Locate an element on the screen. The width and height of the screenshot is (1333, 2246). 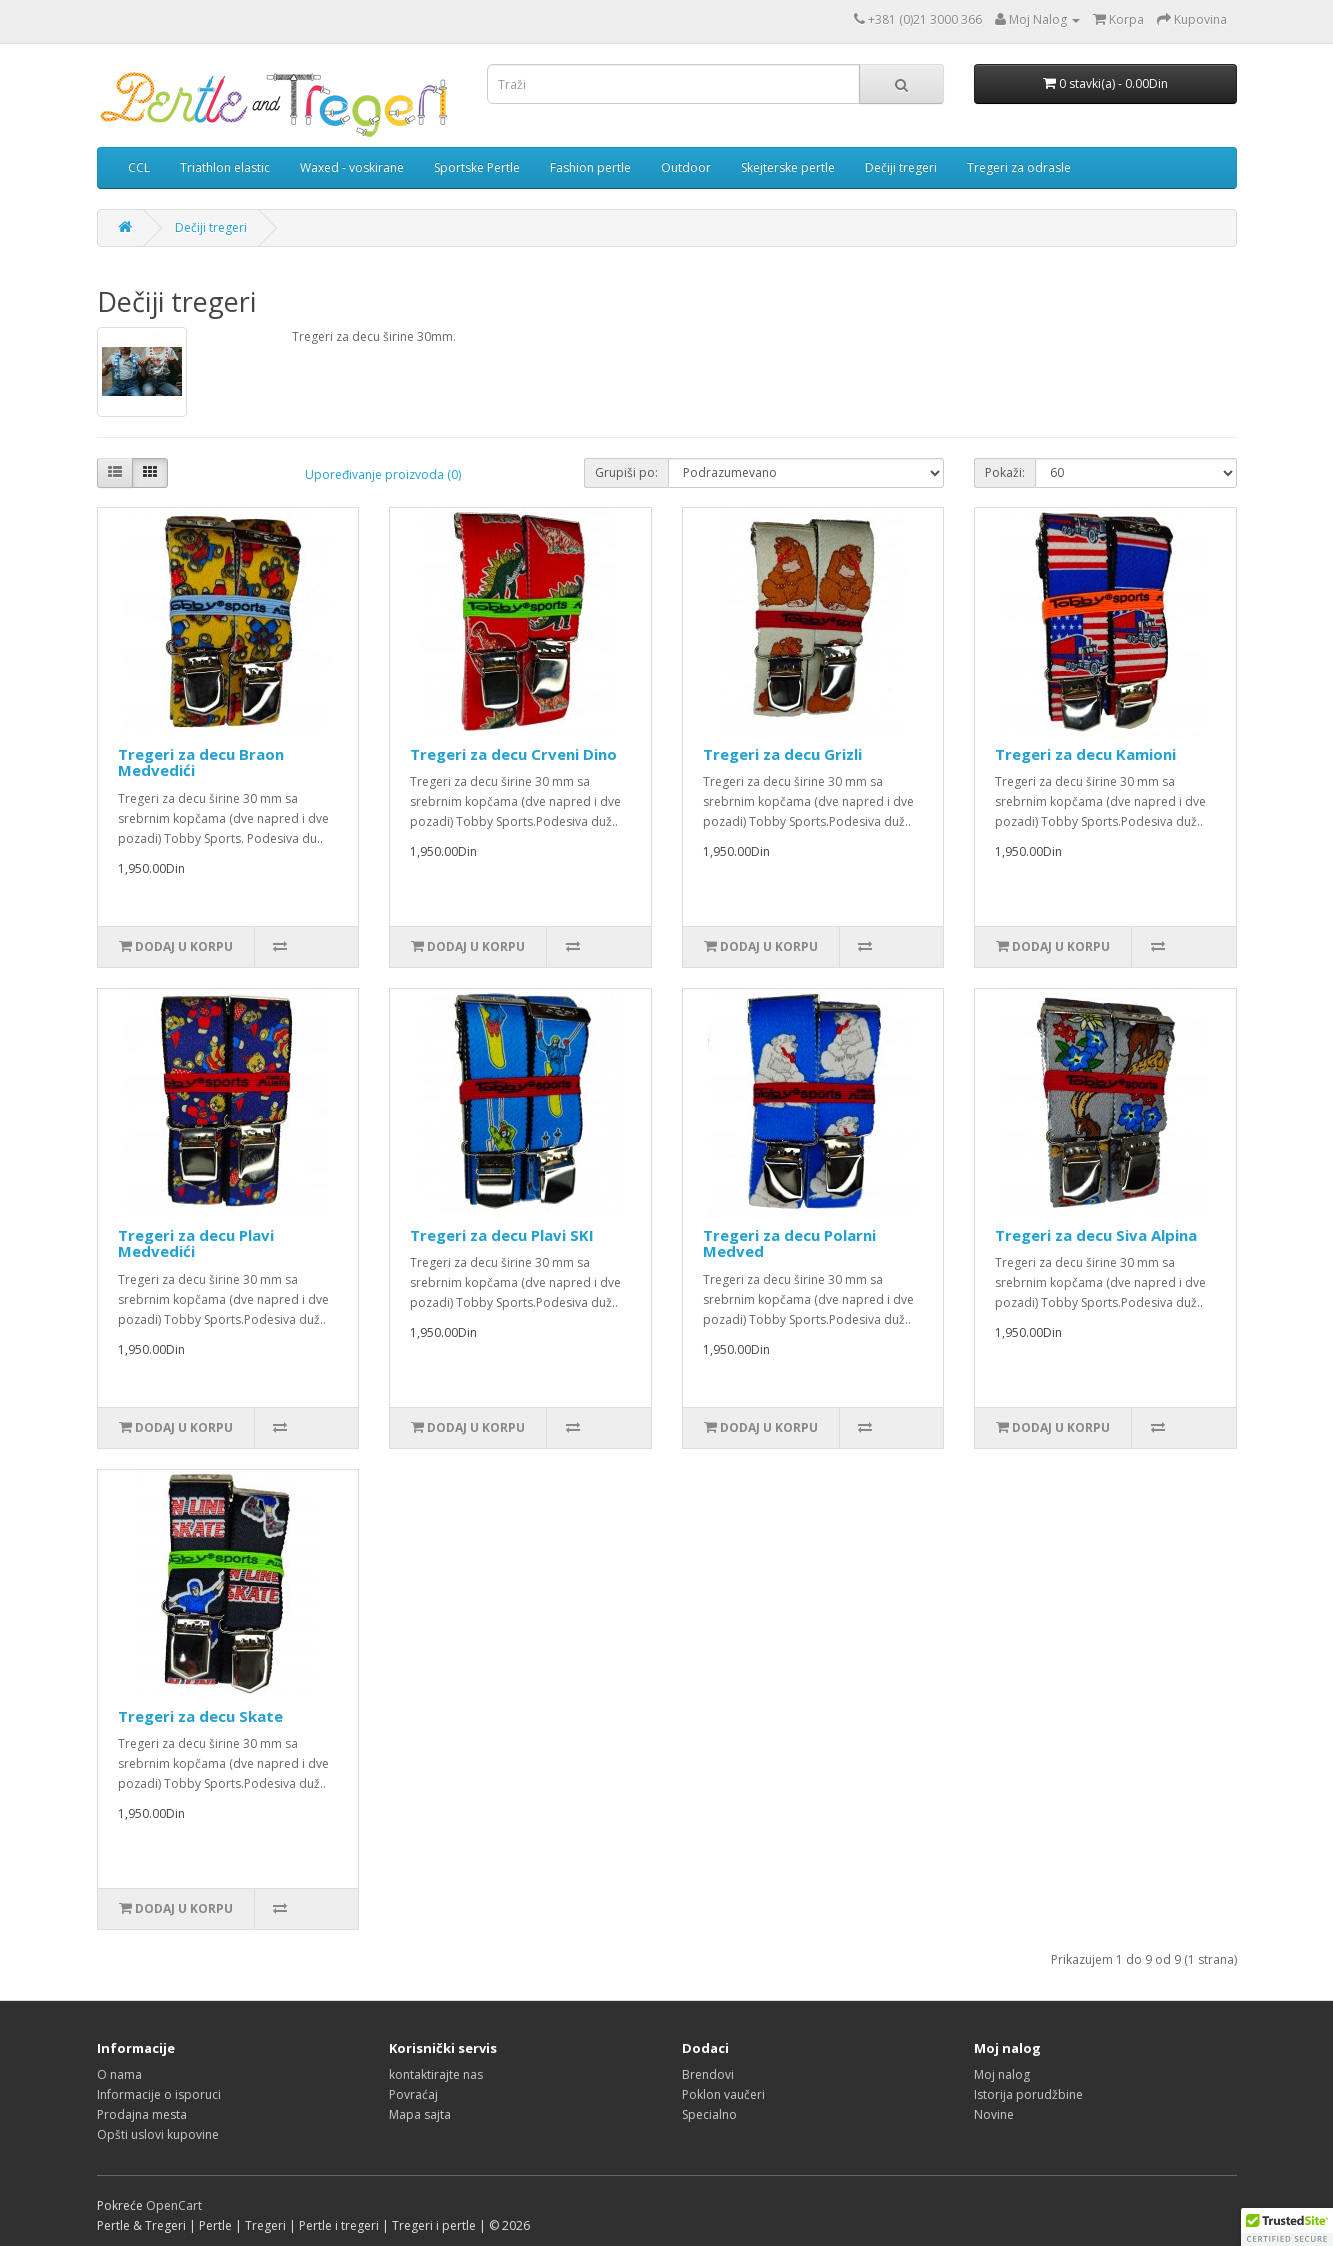
Istorija porudžbine is located at coordinates (1028, 2094).